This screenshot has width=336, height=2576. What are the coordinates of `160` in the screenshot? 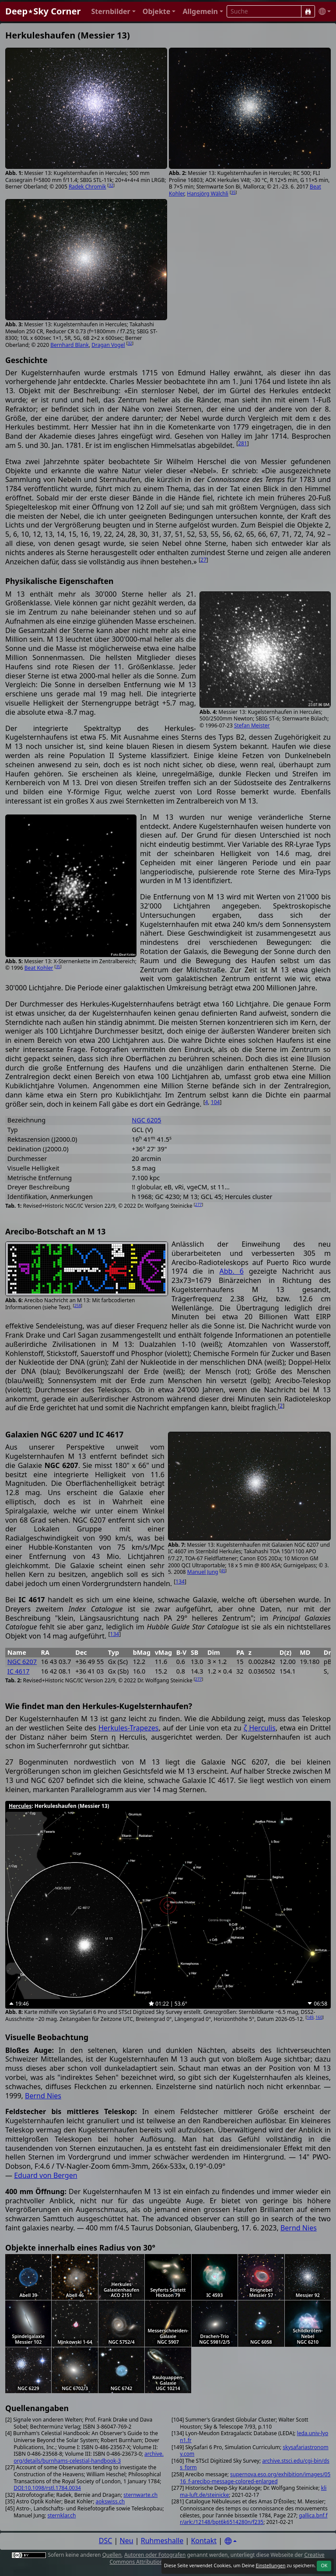 It's located at (318, 2017).